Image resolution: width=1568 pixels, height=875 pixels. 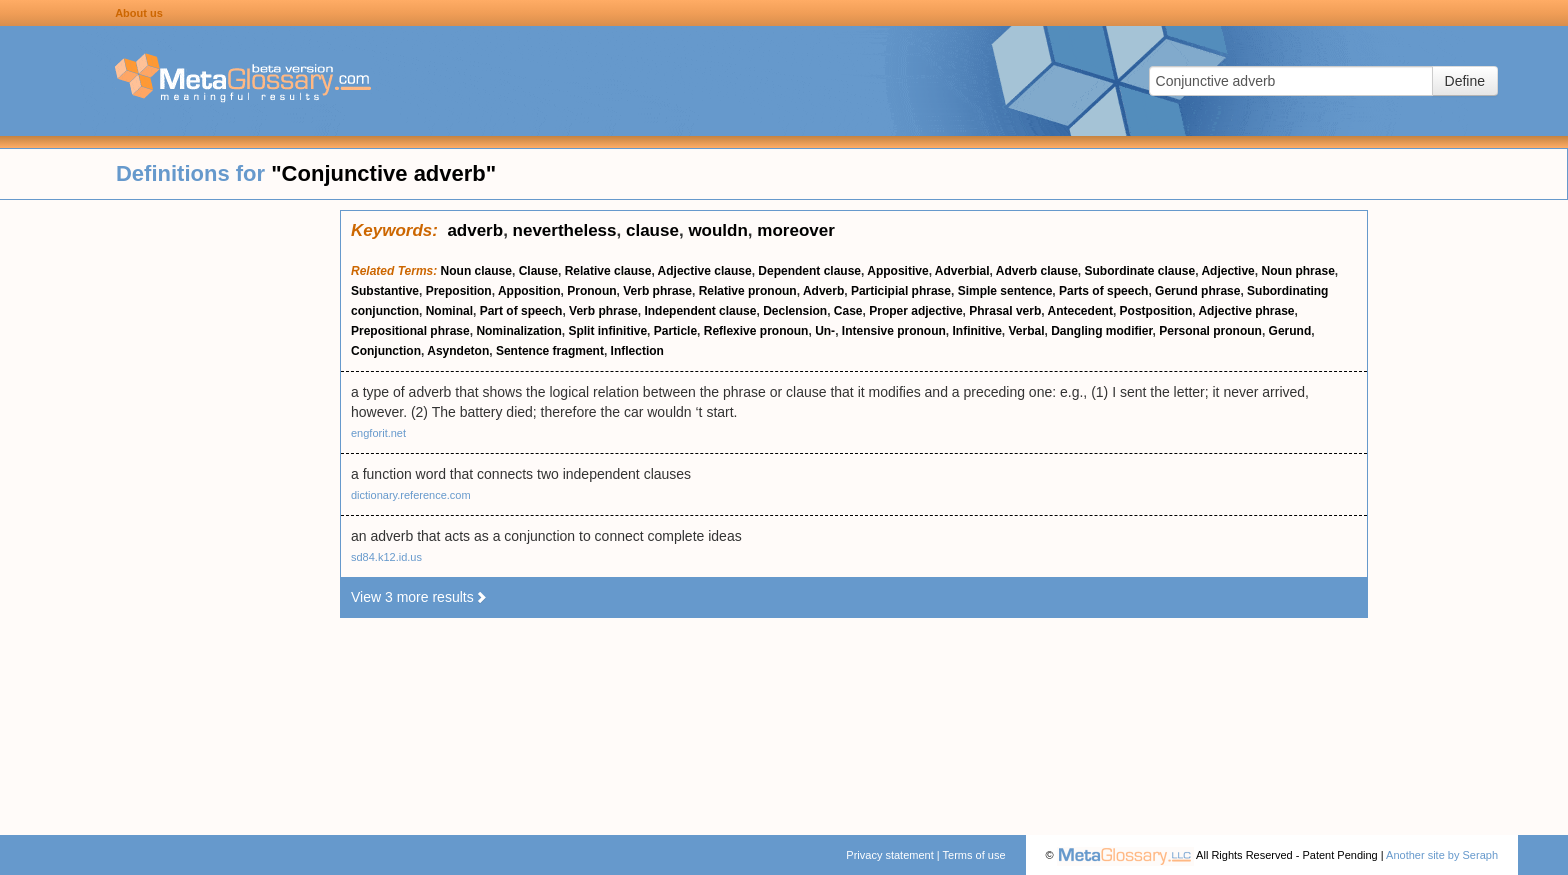 What do you see at coordinates (139, 13) in the screenshot?
I see `About us` at bounding box center [139, 13].